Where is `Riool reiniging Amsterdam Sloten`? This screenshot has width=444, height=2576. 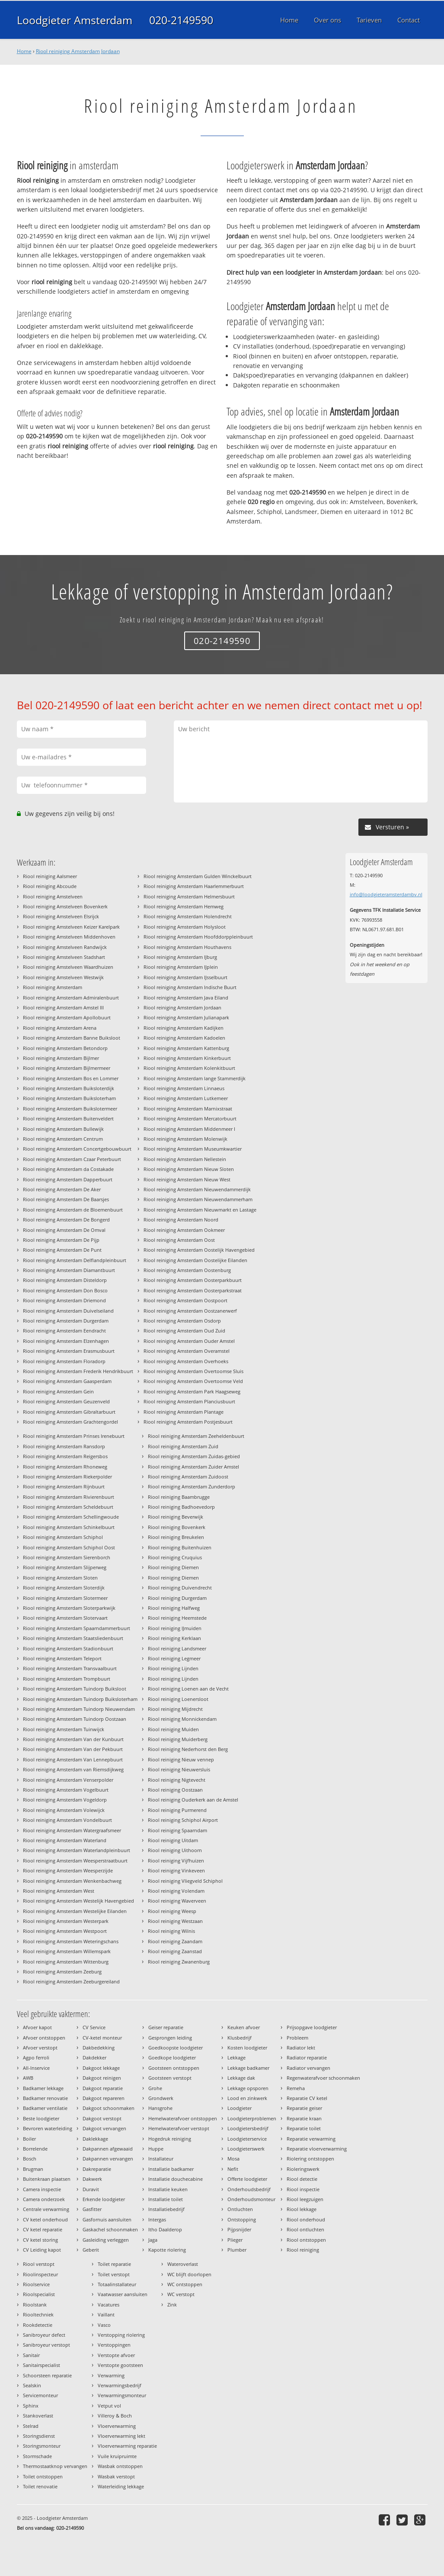
Riool reiniging Amsterdam Sloten is located at coordinates (60, 1577).